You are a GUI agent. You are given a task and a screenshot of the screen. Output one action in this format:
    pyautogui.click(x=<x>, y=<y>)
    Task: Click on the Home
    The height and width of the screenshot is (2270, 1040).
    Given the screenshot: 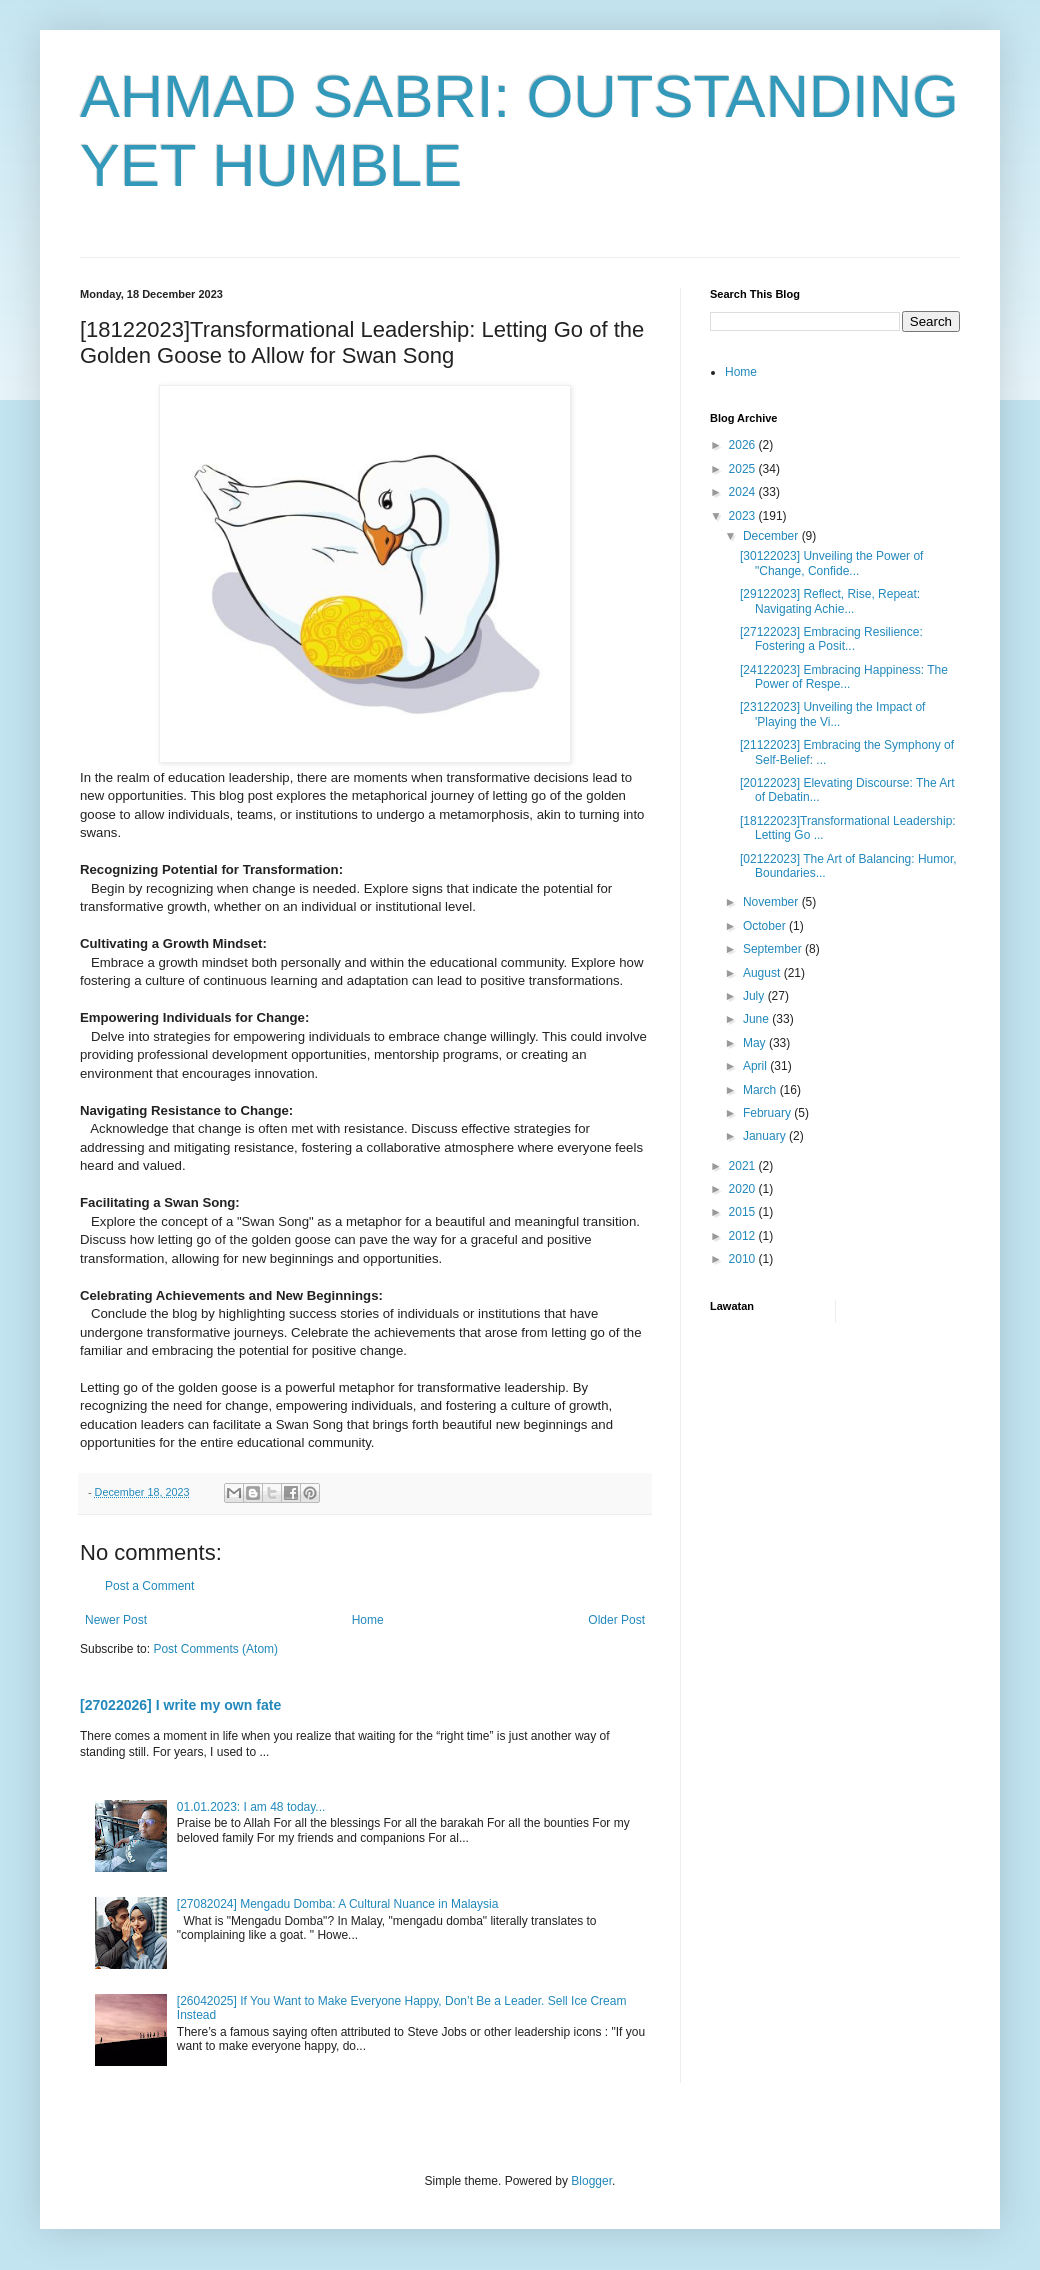 What is the action you would take?
    pyautogui.click(x=368, y=1620)
    